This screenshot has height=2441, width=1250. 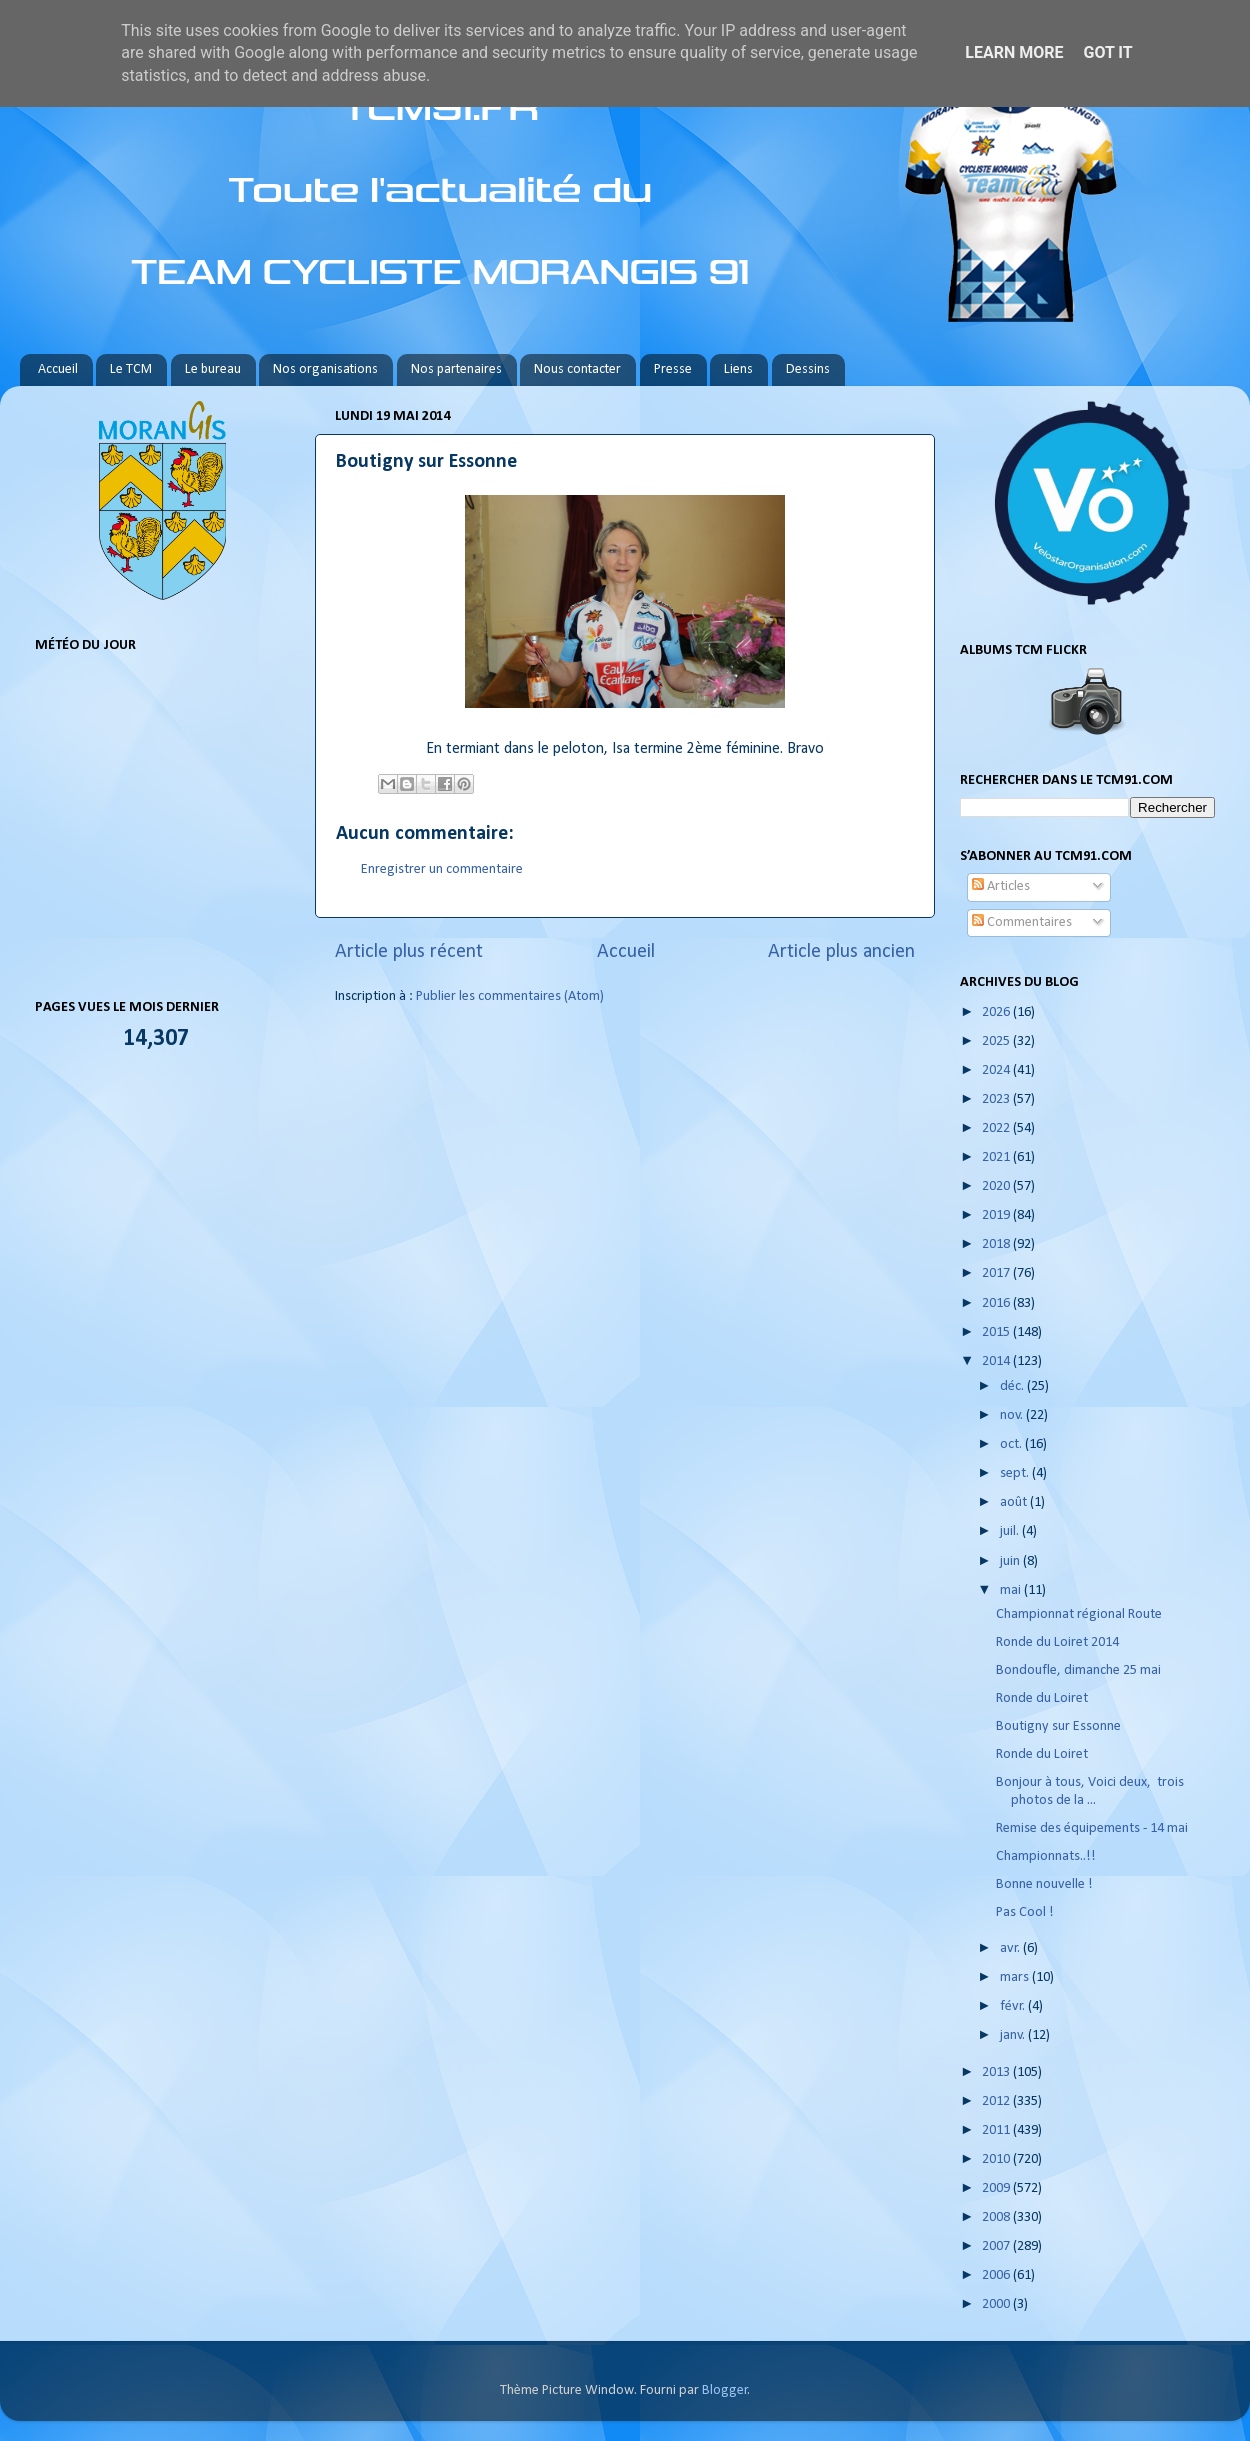 What do you see at coordinates (58, 369) in the screenshot?
I see `Accueil` at bounding box center [58, 369].